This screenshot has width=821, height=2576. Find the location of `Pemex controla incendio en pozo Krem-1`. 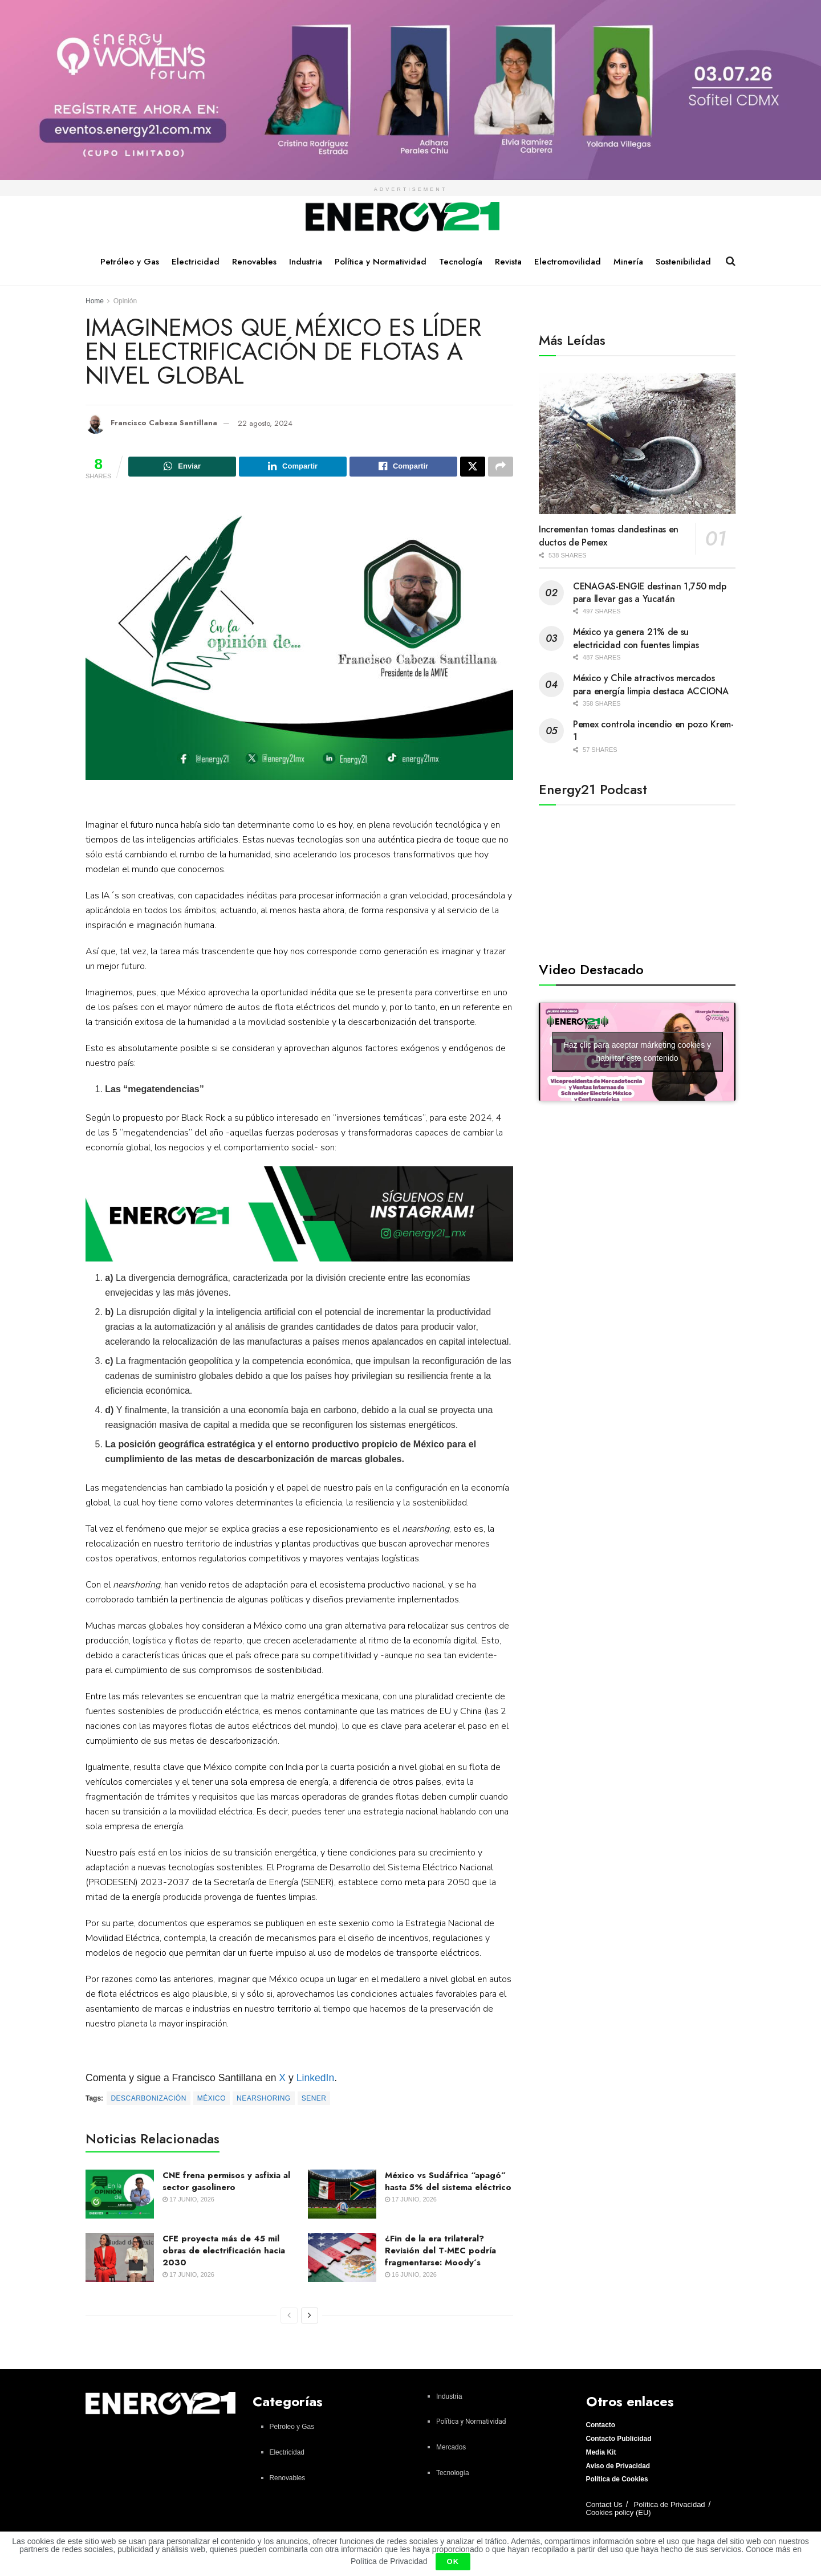

Pemex controla incendio en pozo Krem-1 is located at coordinates (653, 730).